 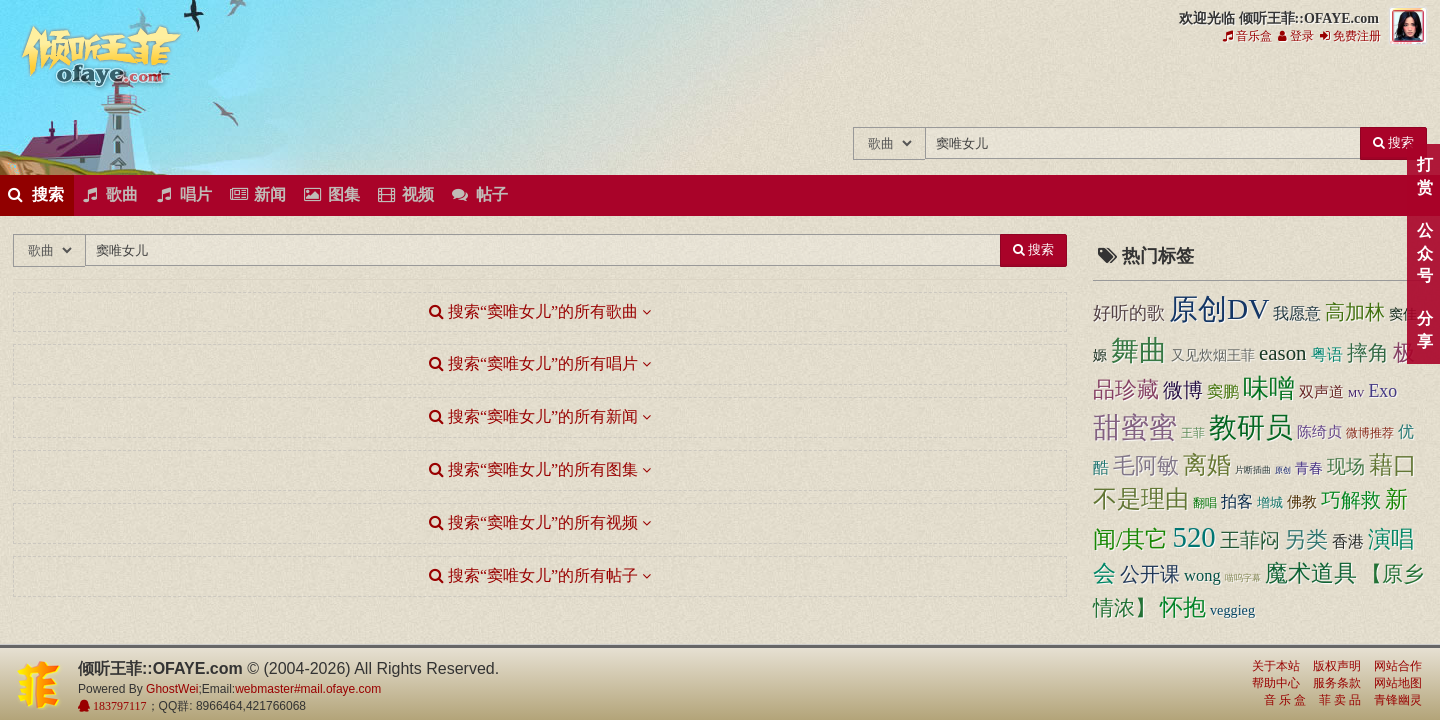 What do you see at coordinates (1264, 88) in the screenshot?
I see `用户中心` at bounding box center [1264, 88].